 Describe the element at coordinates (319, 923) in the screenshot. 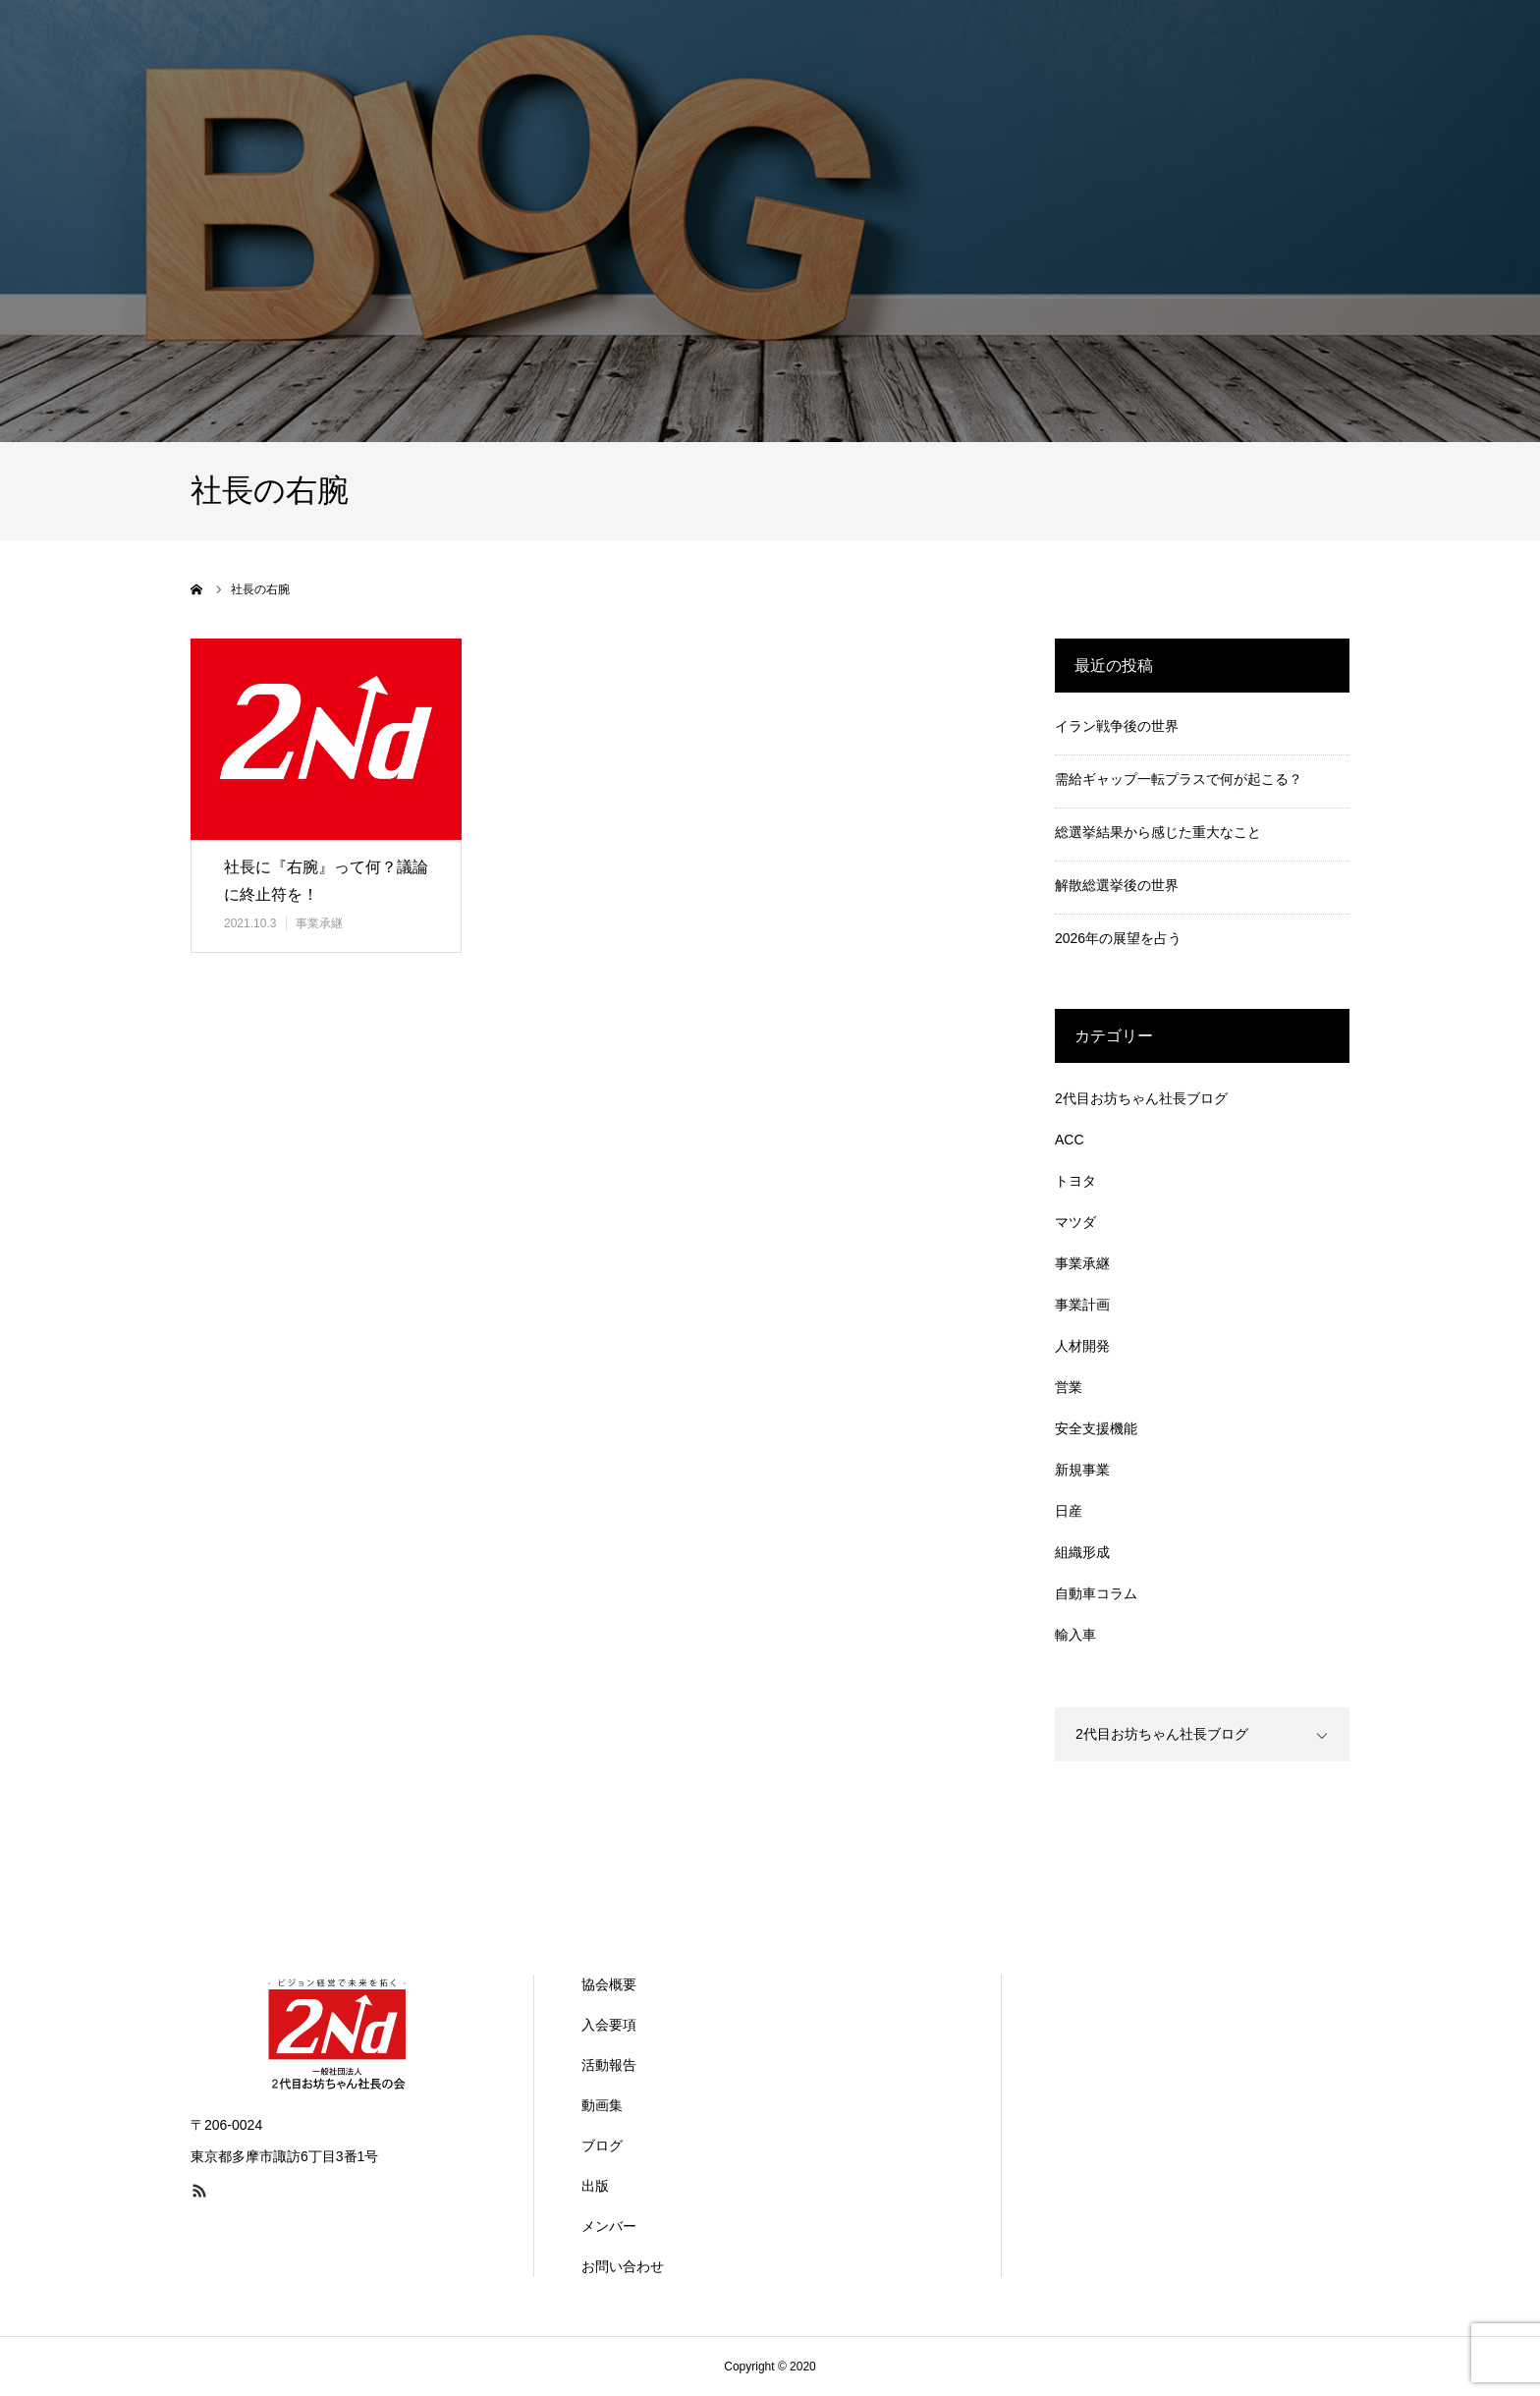

I see `事業承継` at that location.